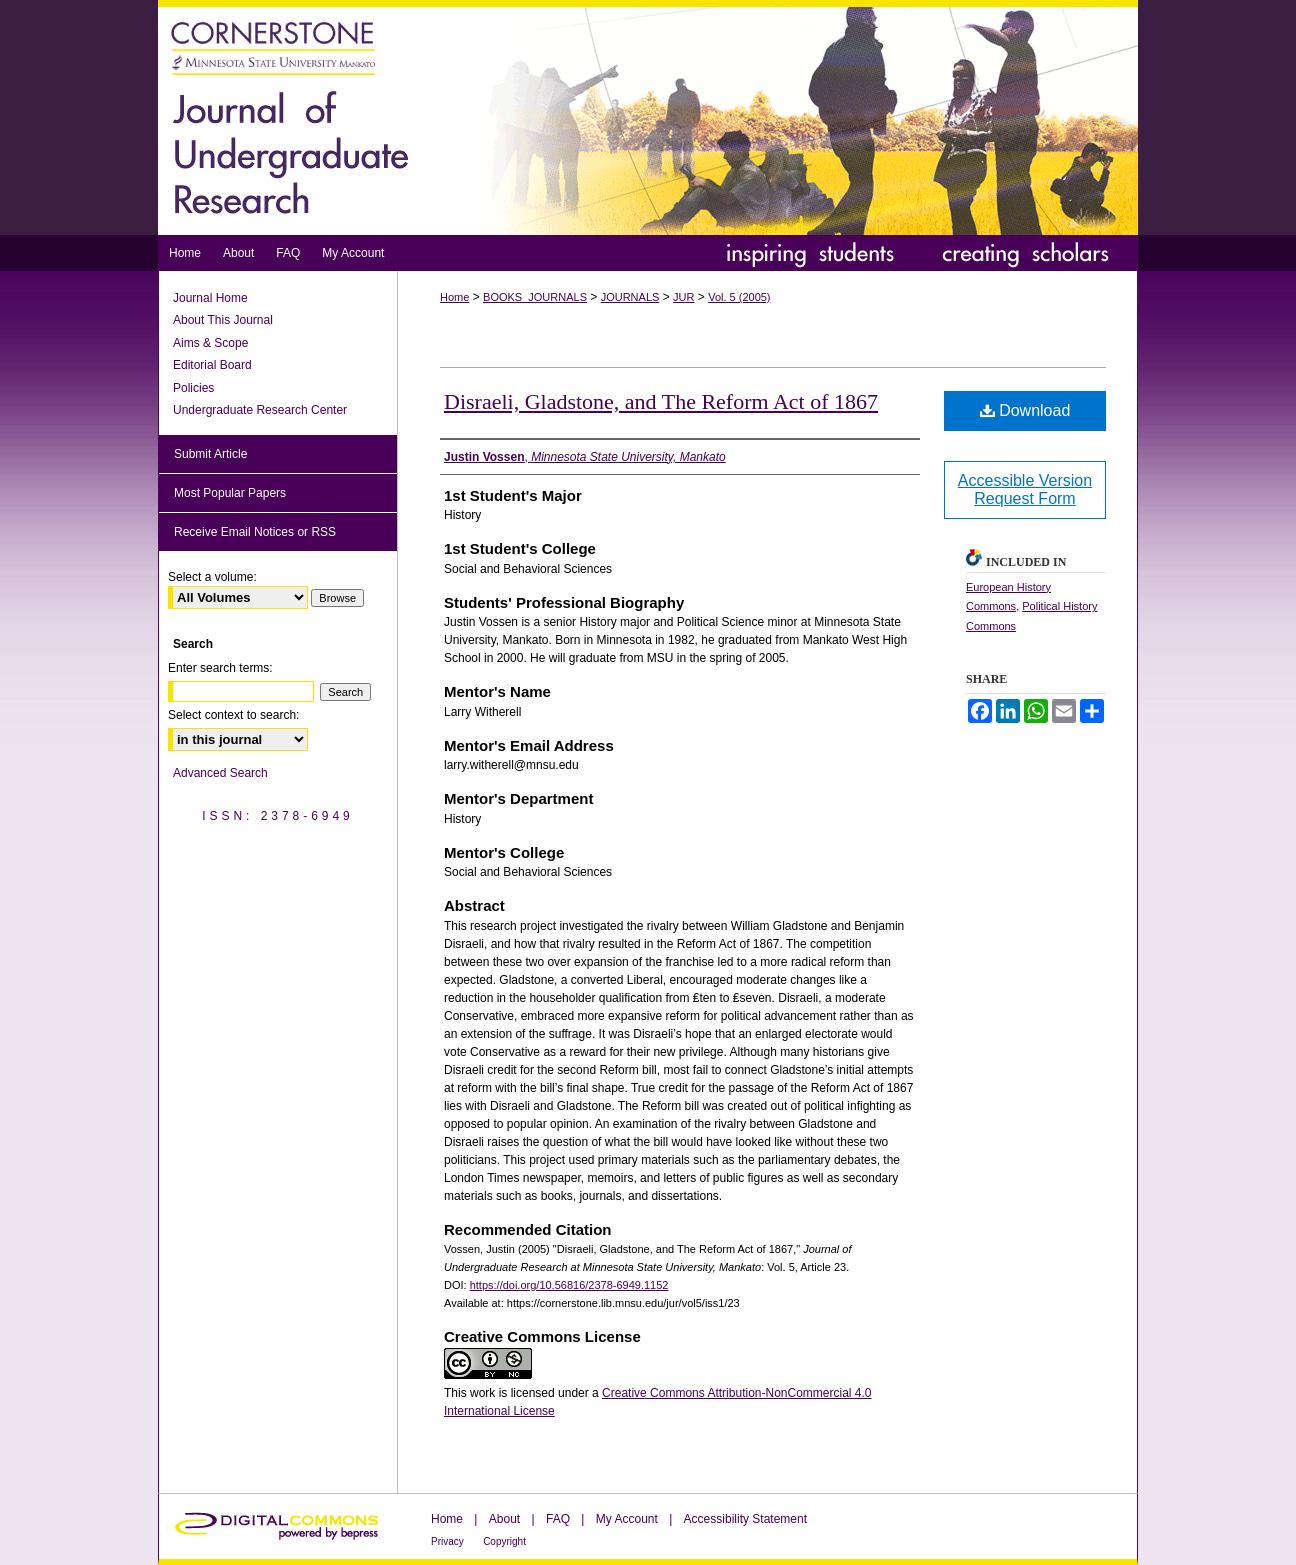 Image resolution: width=1296 pixels, height=1565 pixels. What do you see at coordinates (220, 668) in the screenshot?
I see `Enter search terms:` at bounding box center [220, 668].